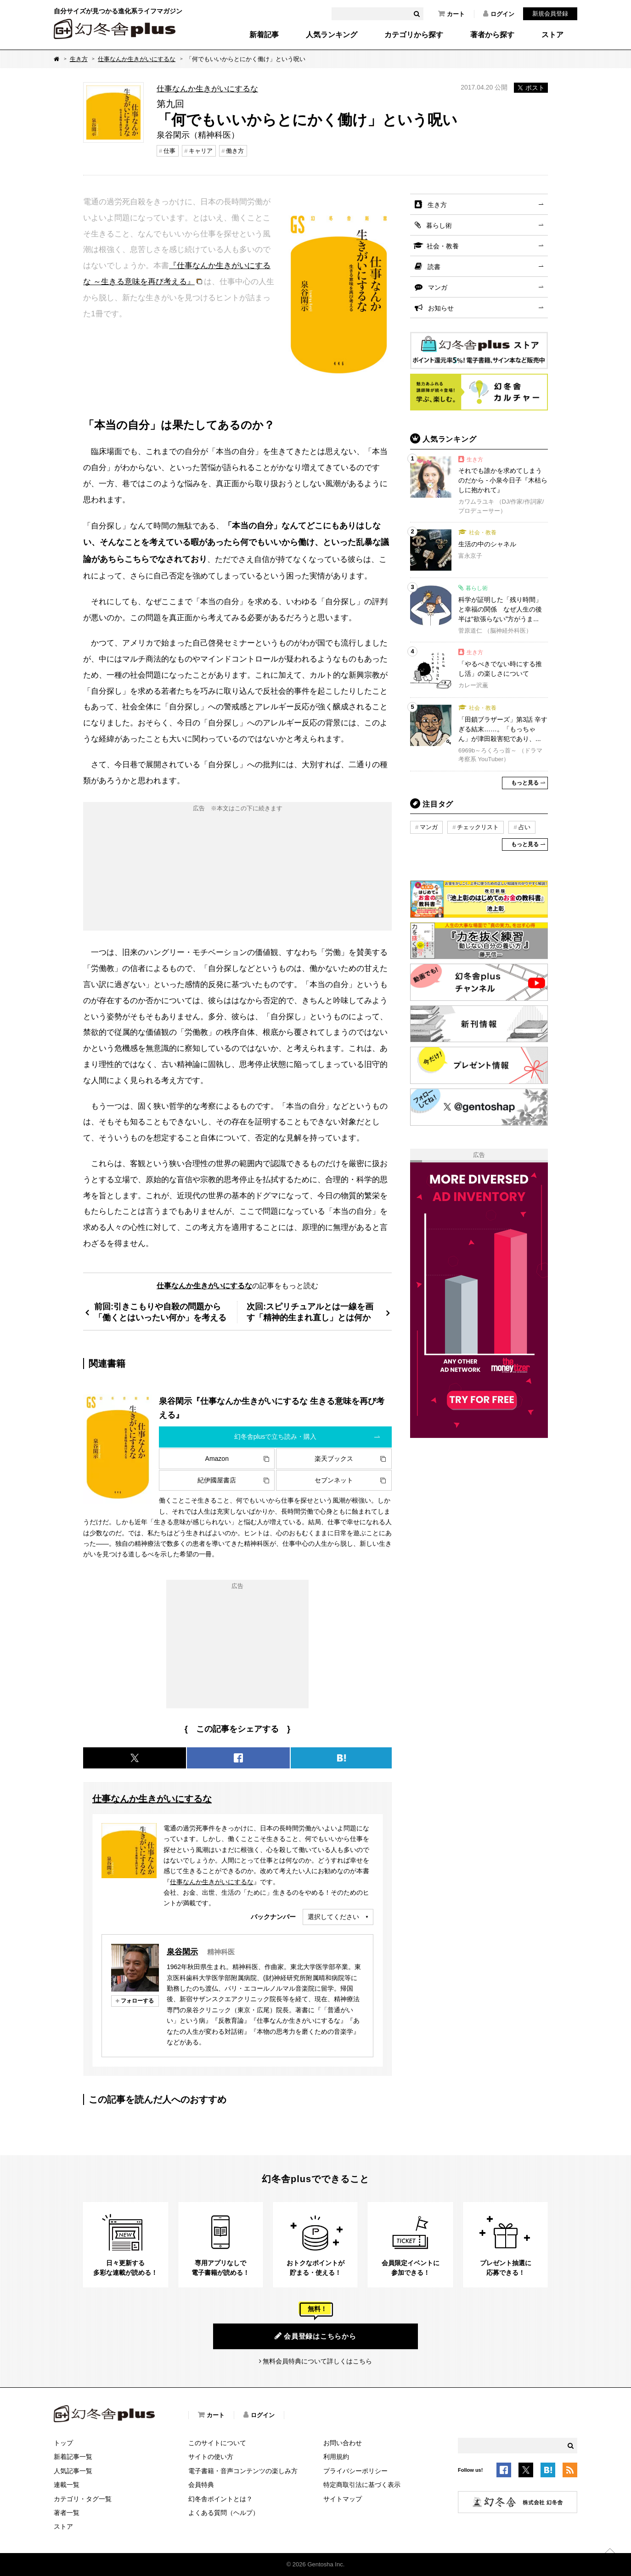  What do you see at coordinates (223, 2512) in the screenshot?
I see `よくある質問（ヘルプ）` at bounding box center [223, 2512].